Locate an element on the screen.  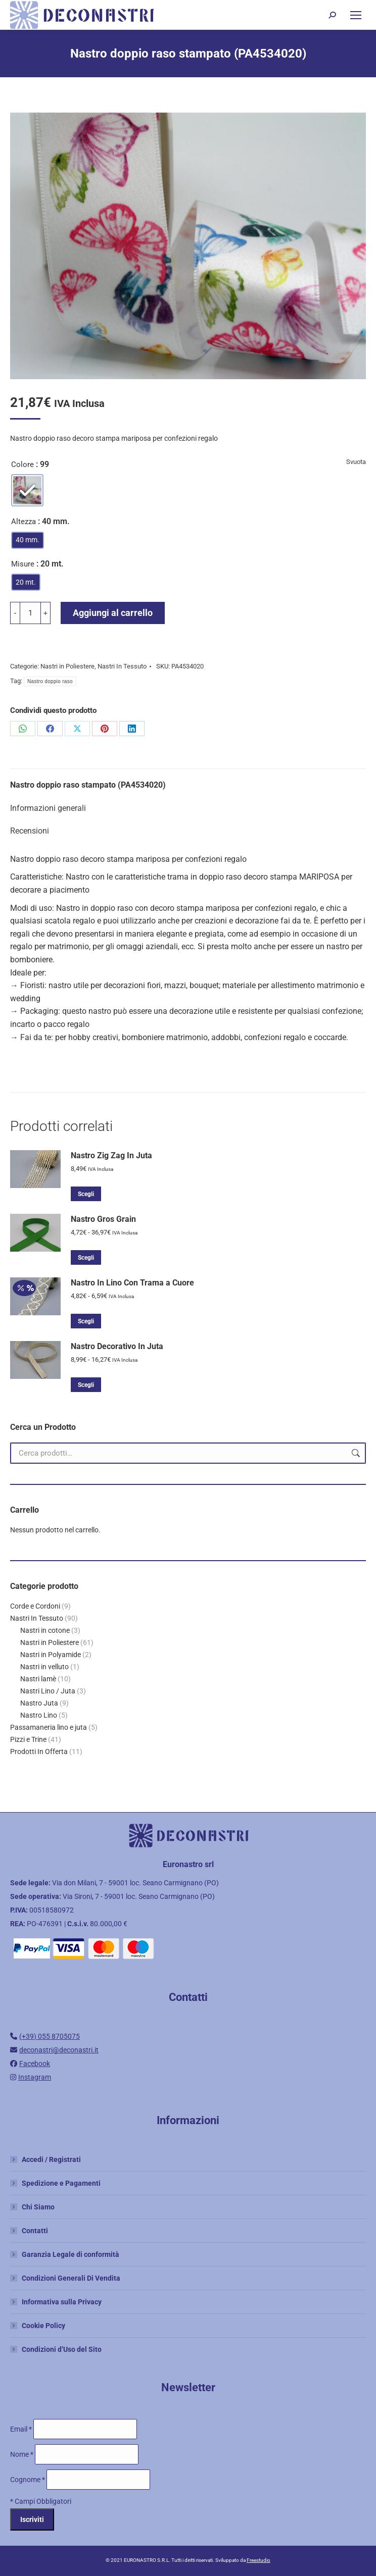
Nastri in Polyamide is located at coordinates (50, 1655).